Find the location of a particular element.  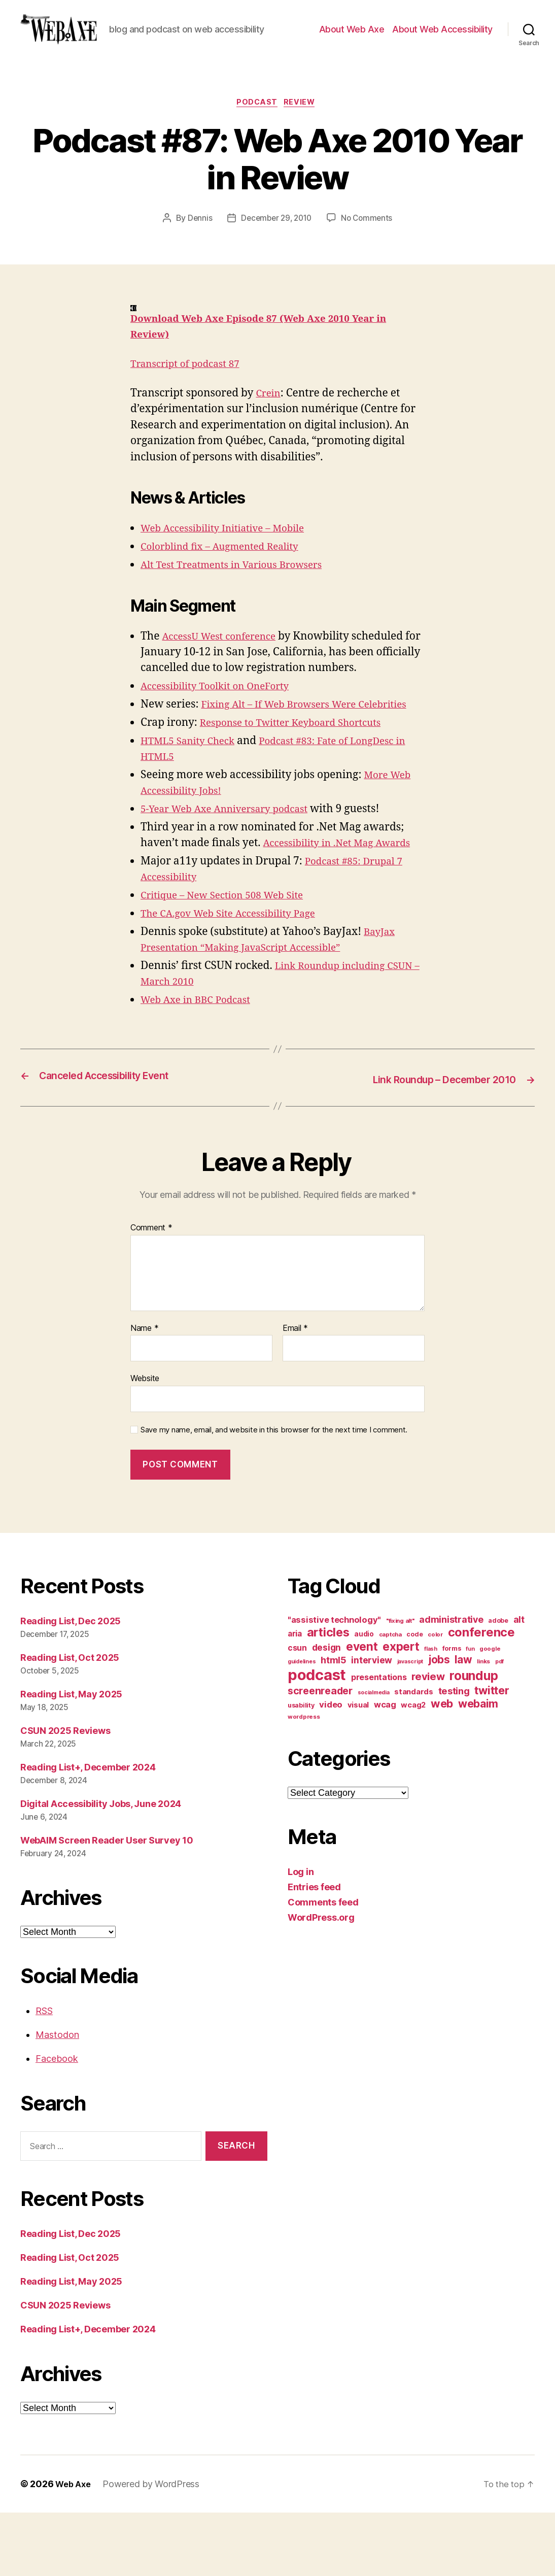

webaim [webaim (38 items)] is located at coordinates (478, 1766).